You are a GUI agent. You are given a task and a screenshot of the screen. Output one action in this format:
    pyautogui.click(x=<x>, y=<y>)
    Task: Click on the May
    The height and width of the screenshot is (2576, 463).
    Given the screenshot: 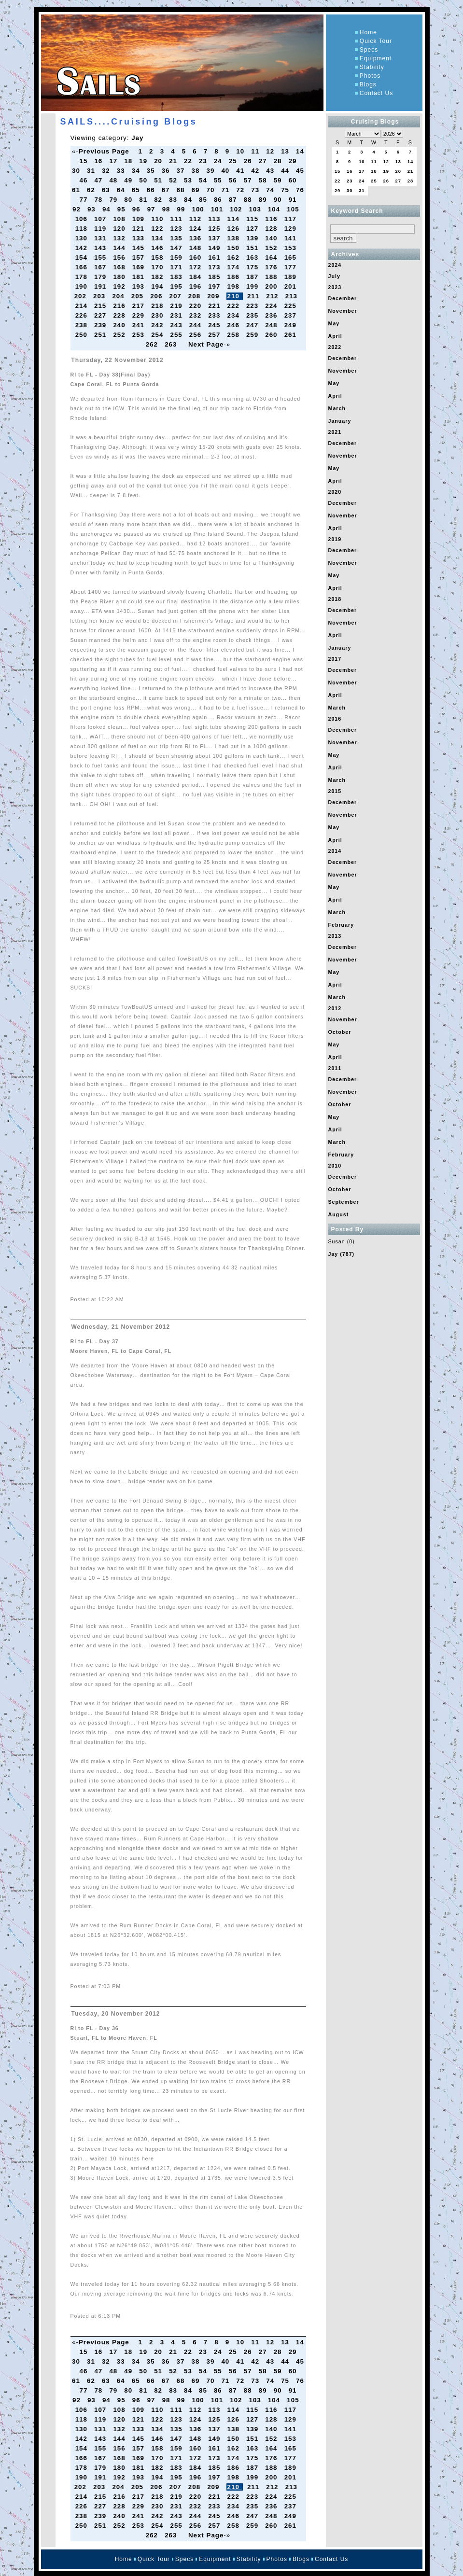 What is the action you would take?
    pyautogui.click(x=334, y=323)
    